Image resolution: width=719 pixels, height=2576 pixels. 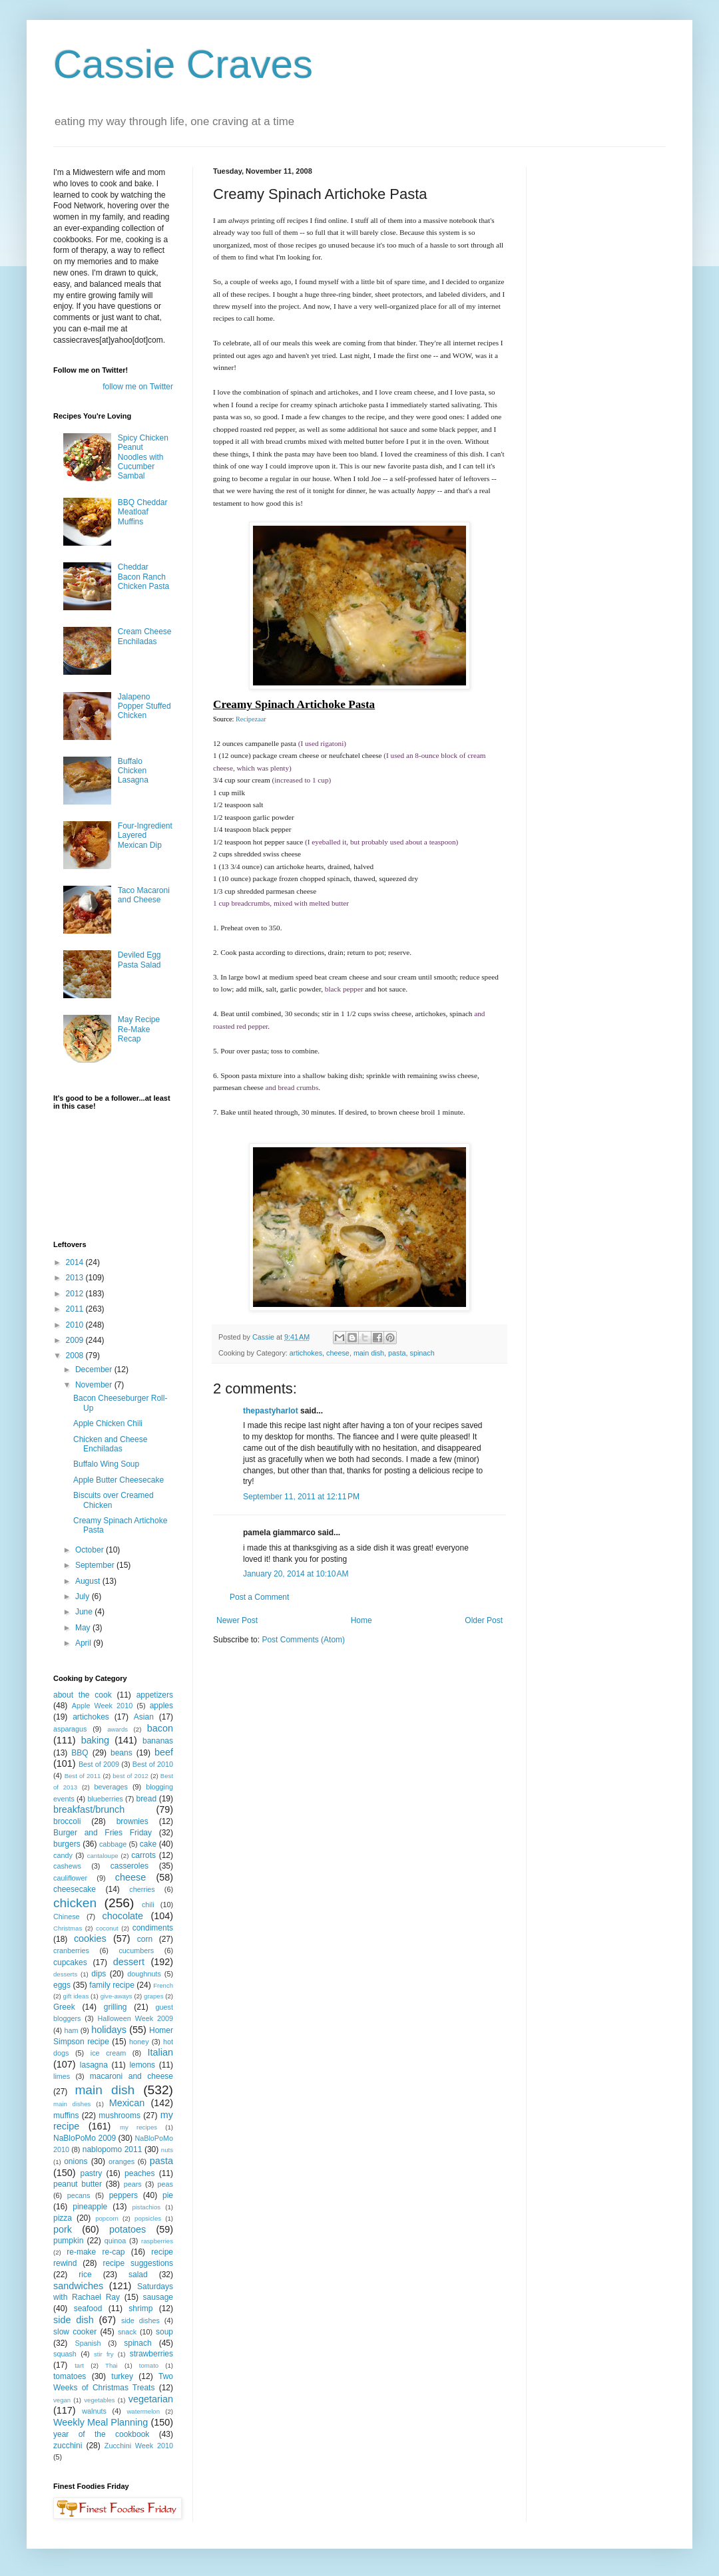 What do you see at coordinates (143, 1855) in the screenshot?
I see `carrots` at bounding box center [143, 1855].